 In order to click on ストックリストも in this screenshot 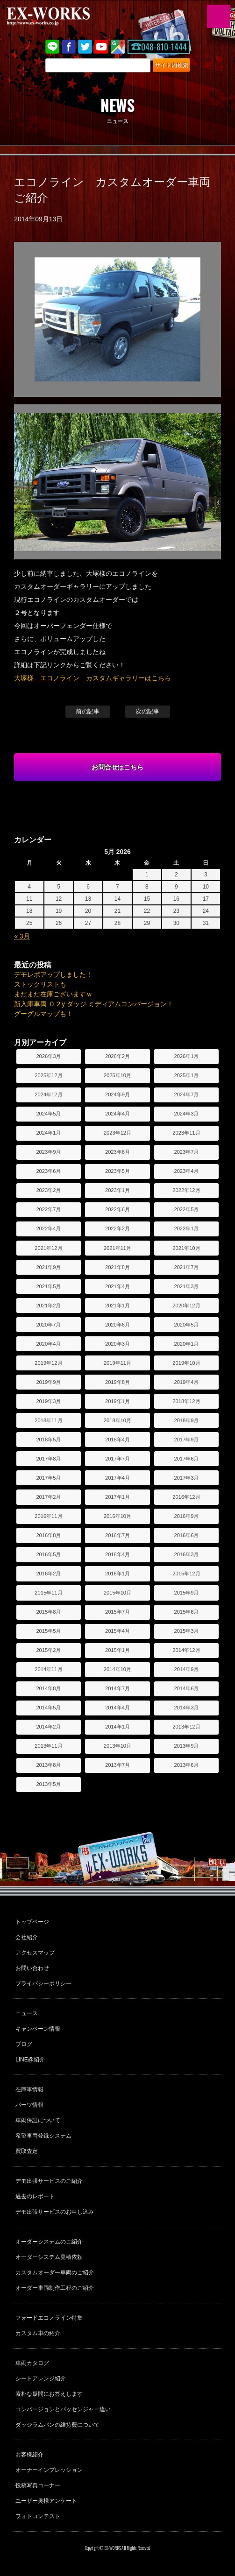, I will do `click(40, 984)`.